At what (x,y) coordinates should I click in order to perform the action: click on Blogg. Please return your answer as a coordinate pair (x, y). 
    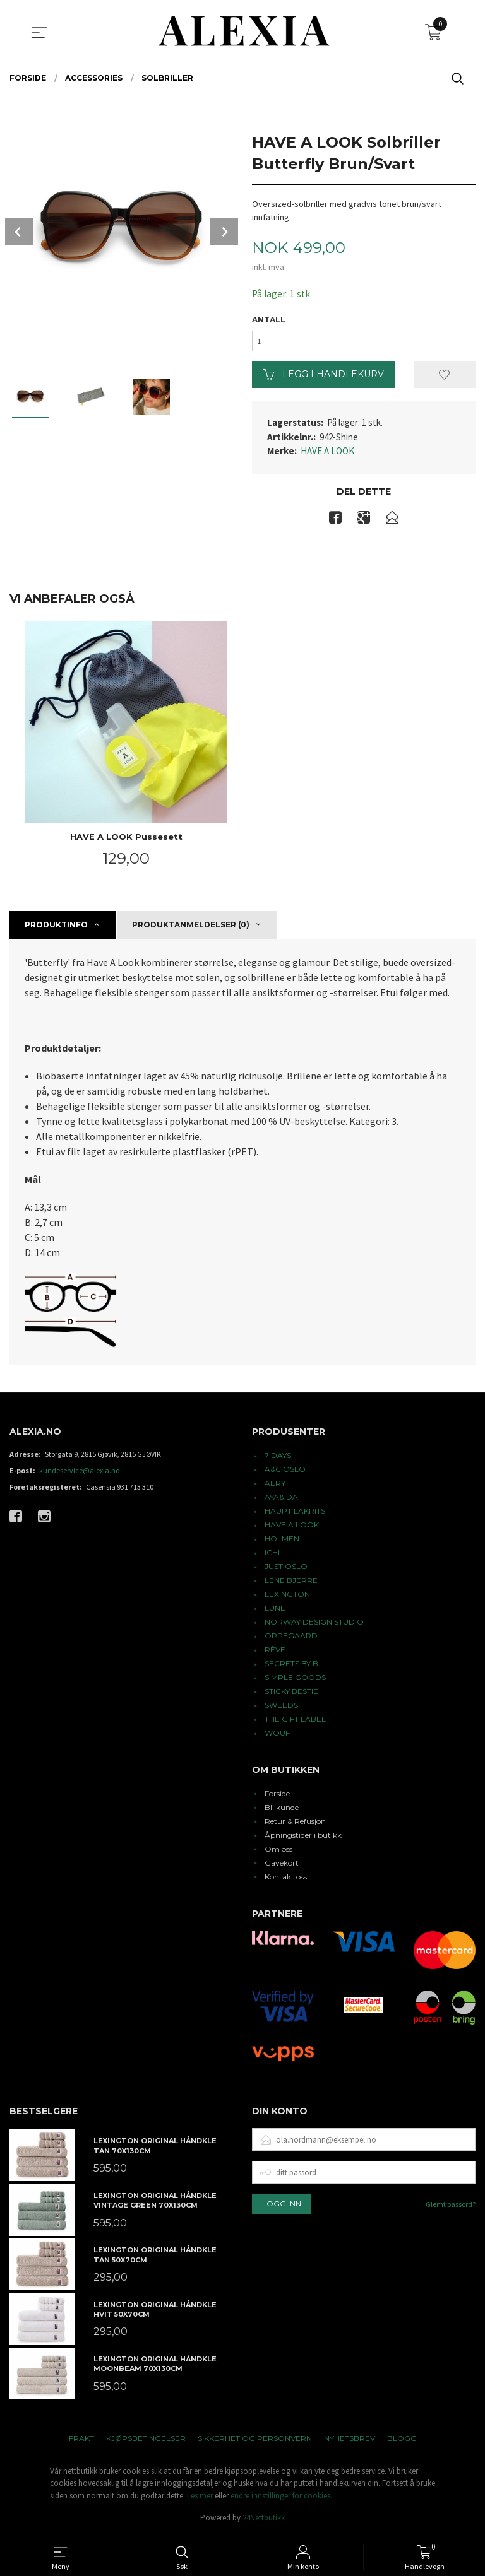
    Looking at the image, I should click on (402, 2442).